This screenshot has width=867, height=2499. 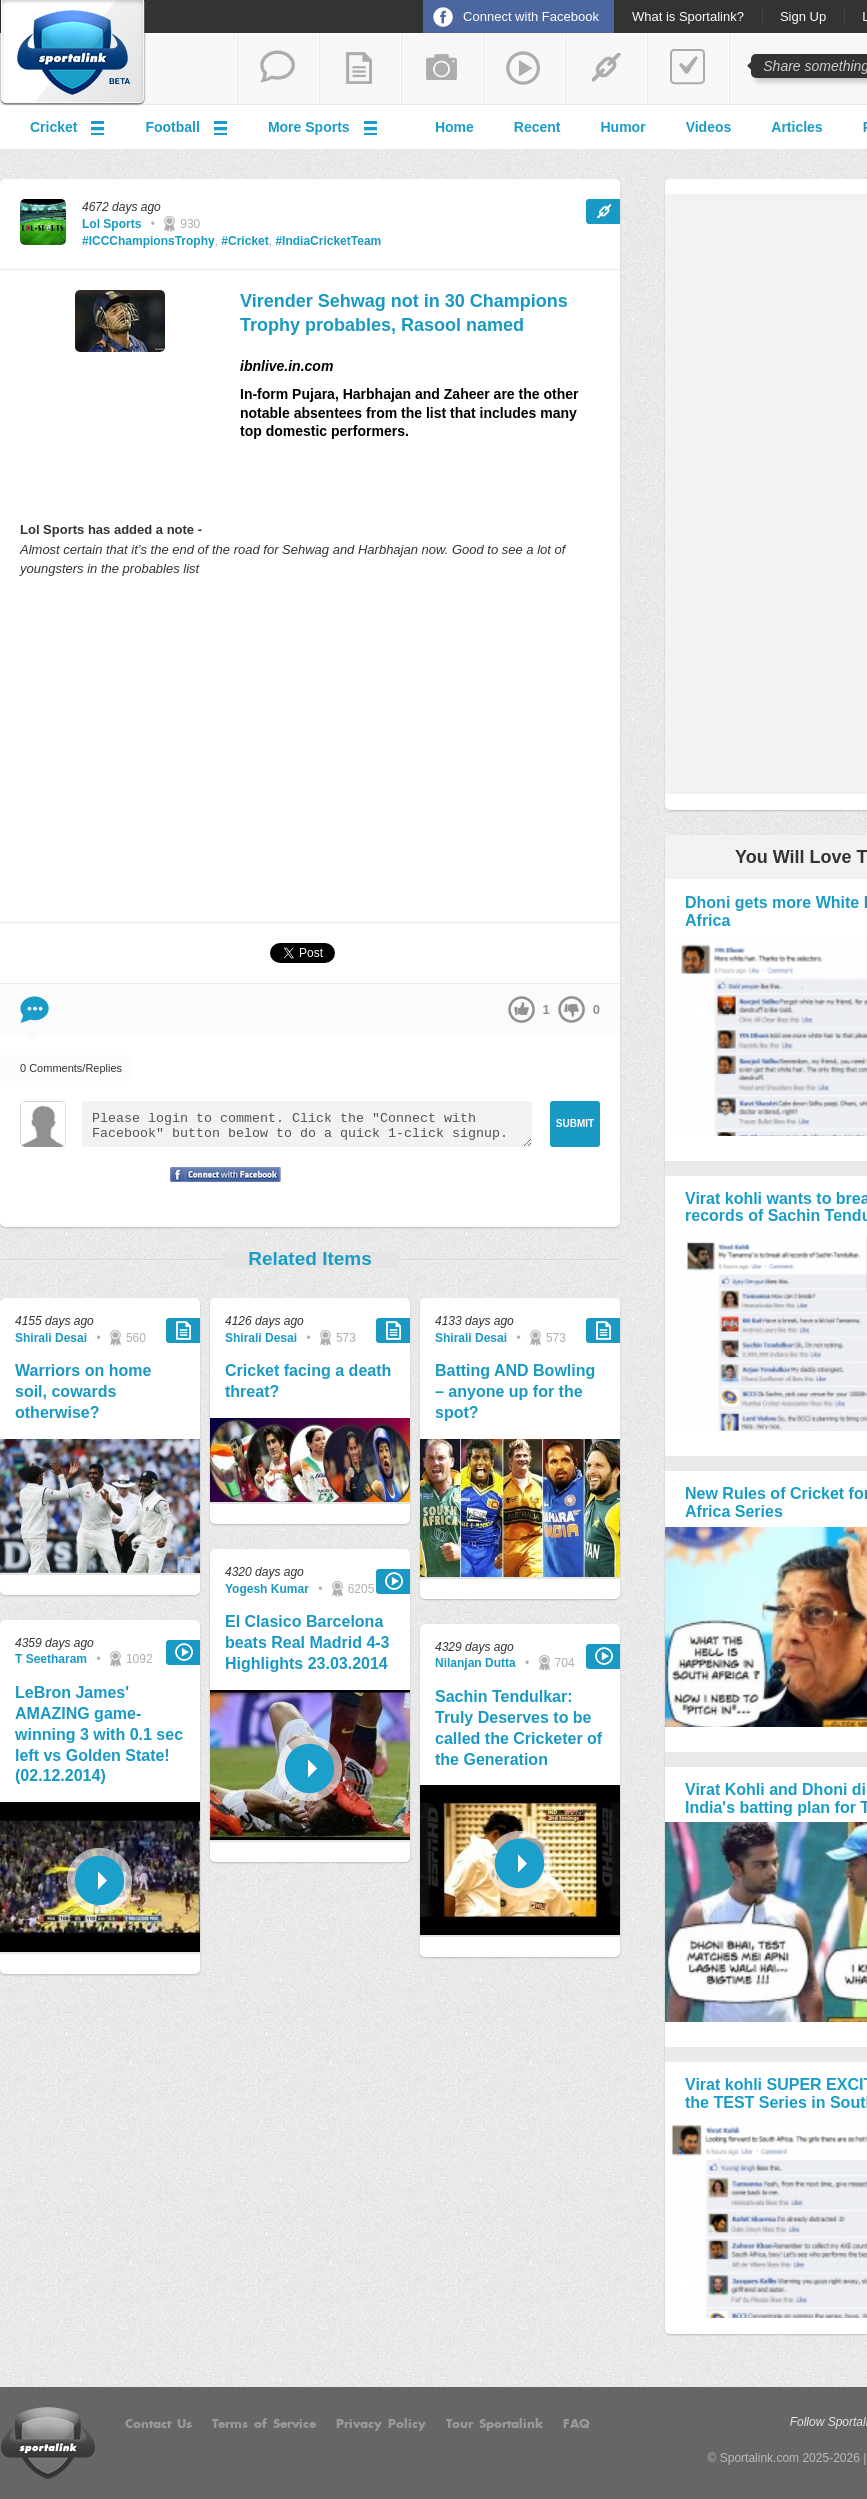 I want to click on add a blog post, so click(x=360, y=69).